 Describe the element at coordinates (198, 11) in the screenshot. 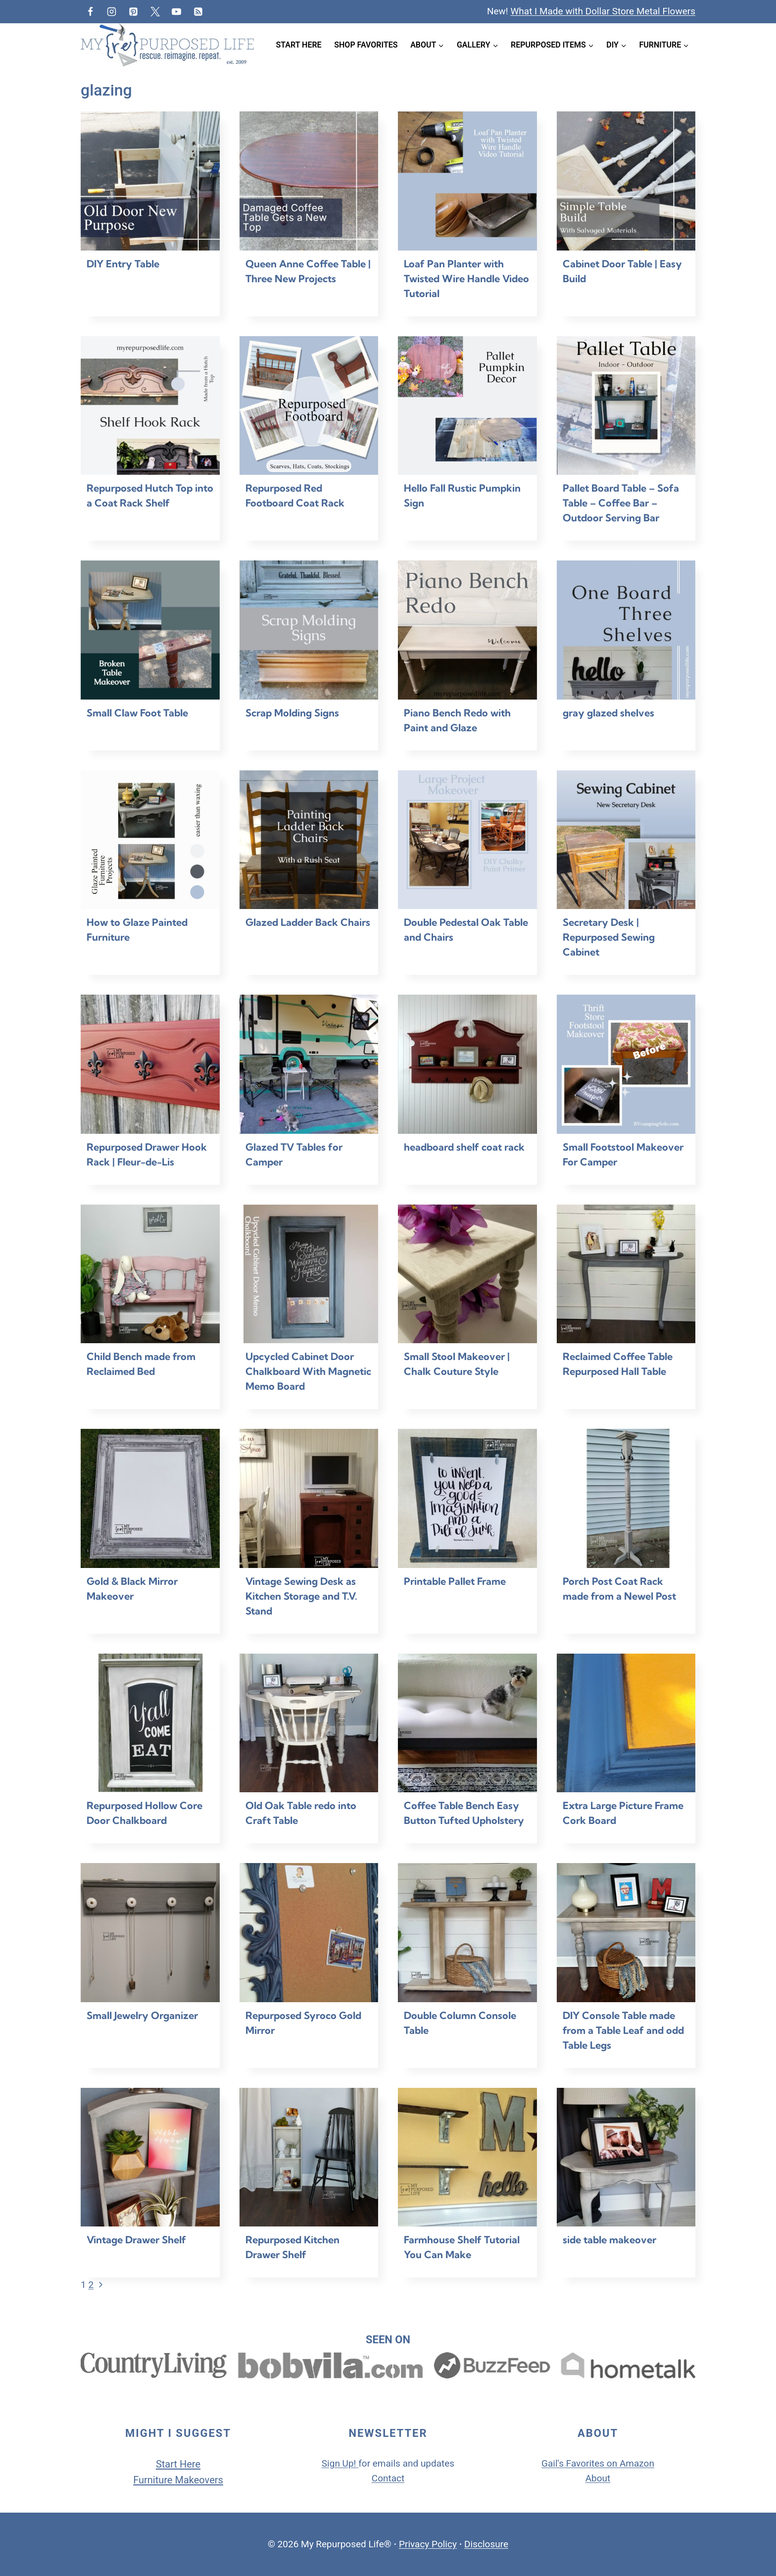

I see `[RSS]` at that location.